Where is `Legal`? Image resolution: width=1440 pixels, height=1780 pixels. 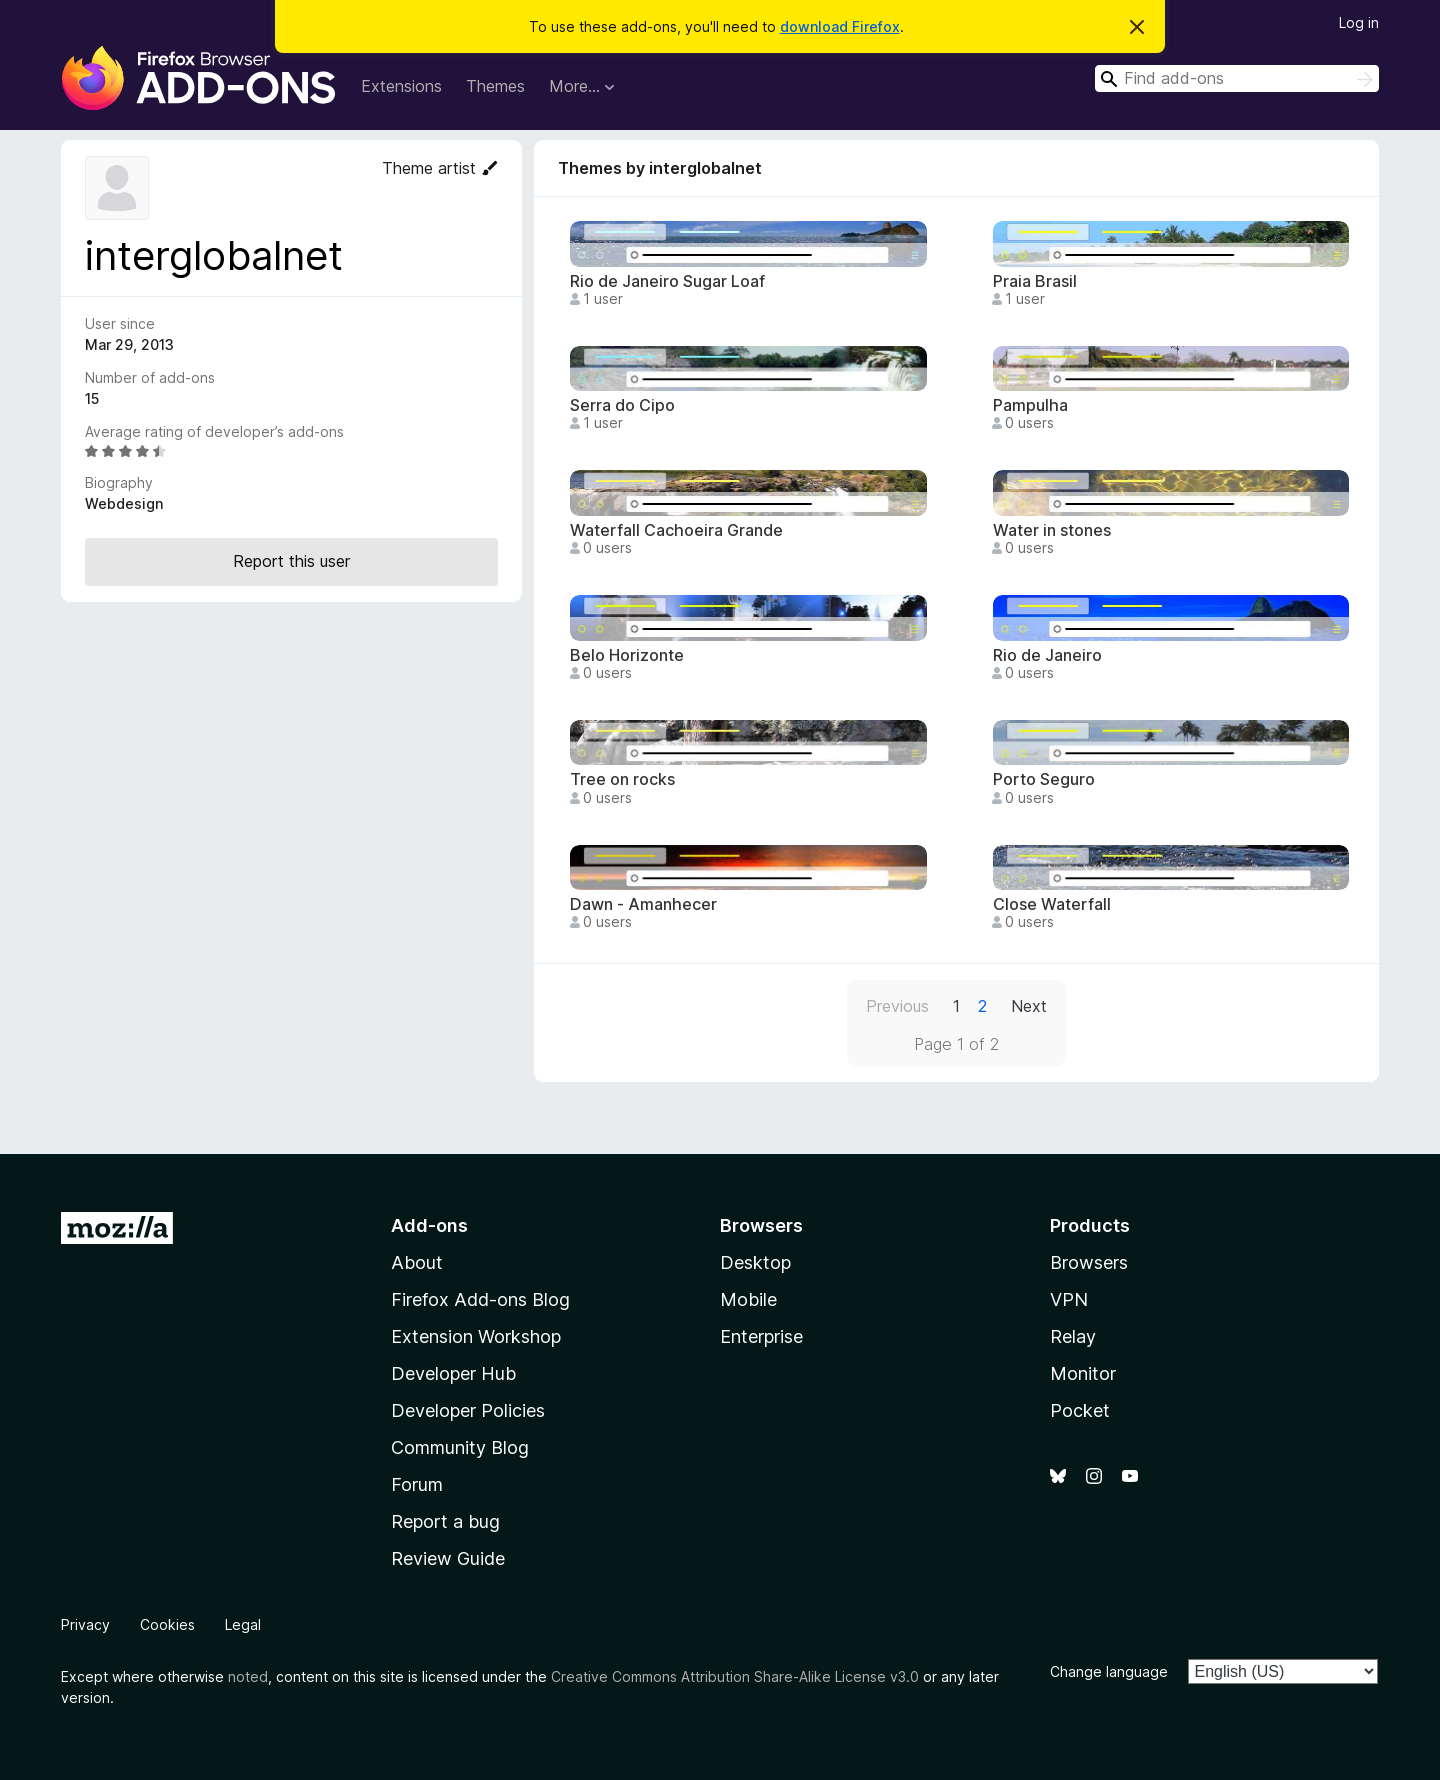 Legal is located at coordinates (243, 1624).